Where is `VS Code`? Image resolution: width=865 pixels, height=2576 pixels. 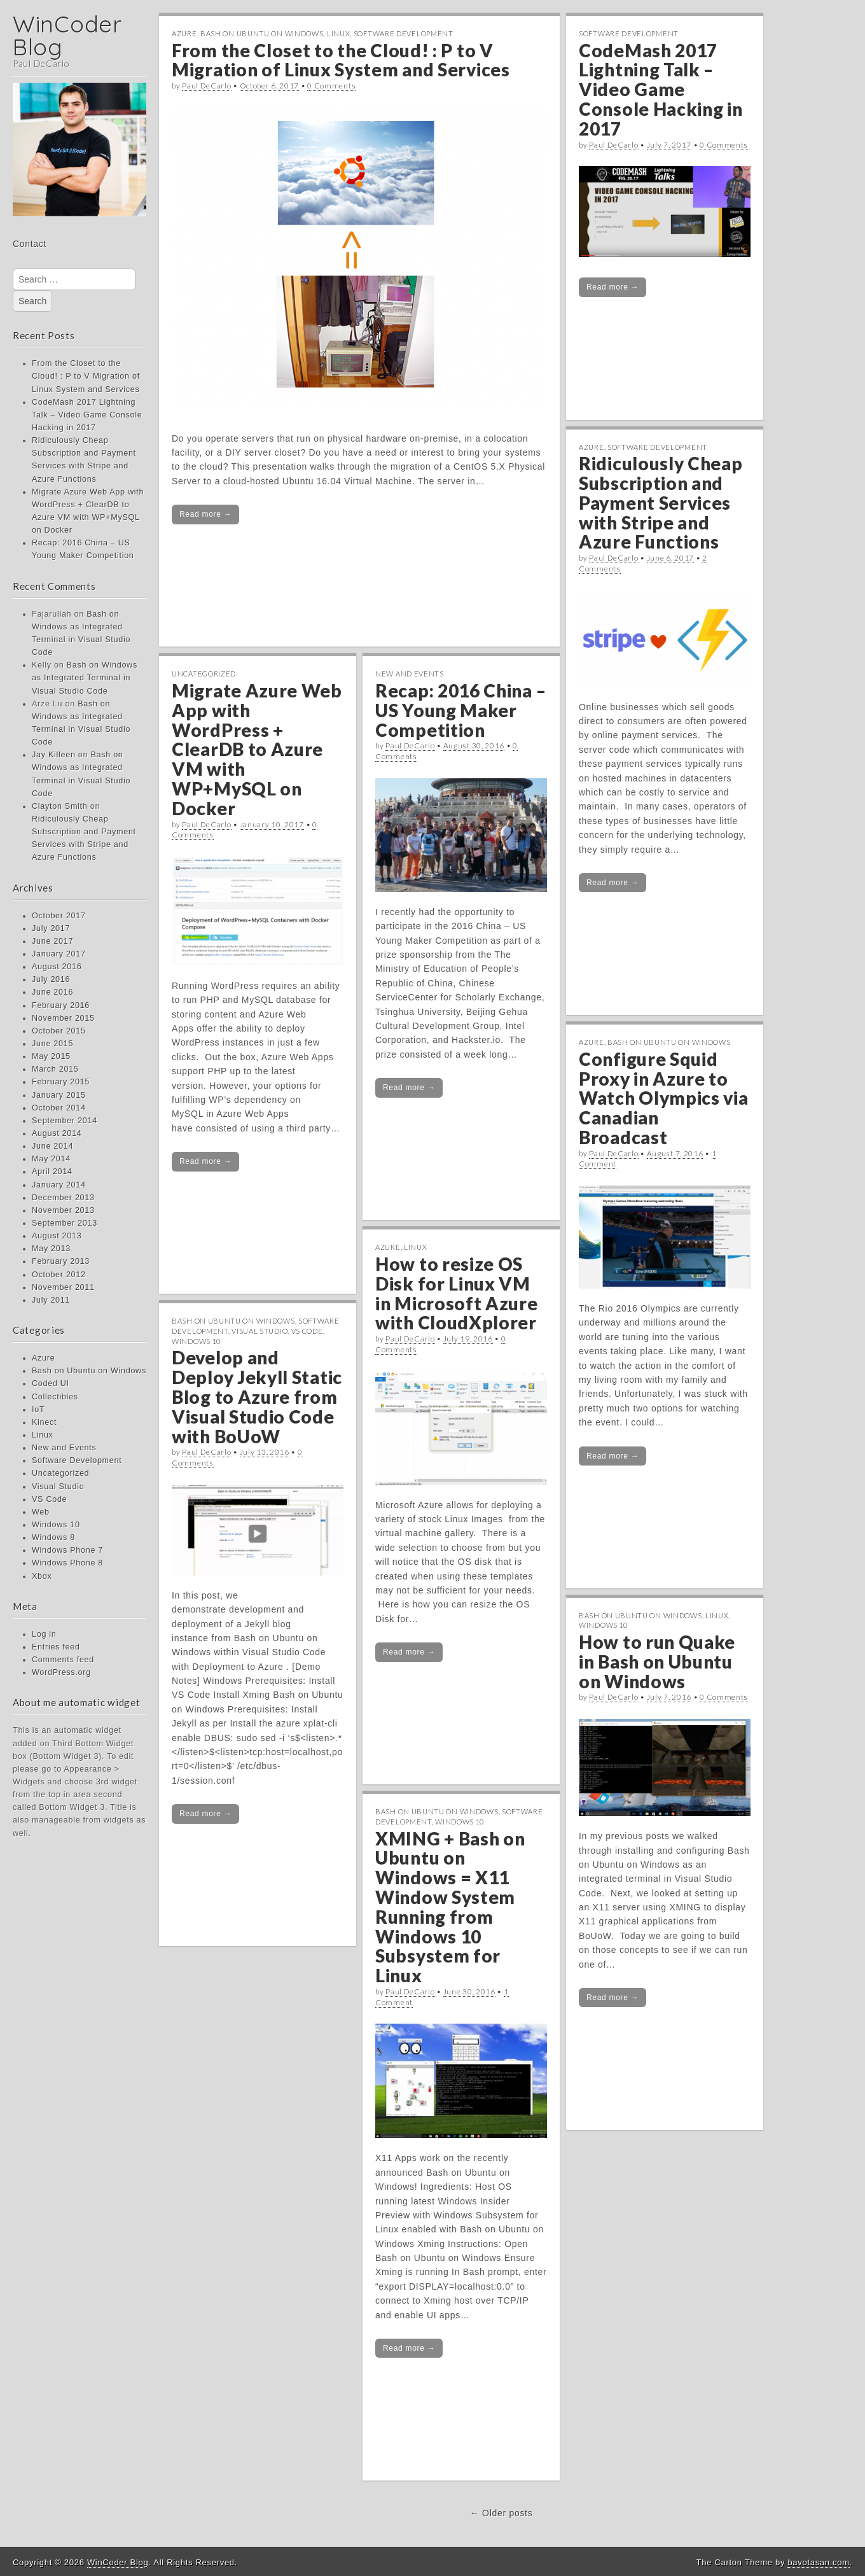
VS Code is located at coordinates (49, 1499).